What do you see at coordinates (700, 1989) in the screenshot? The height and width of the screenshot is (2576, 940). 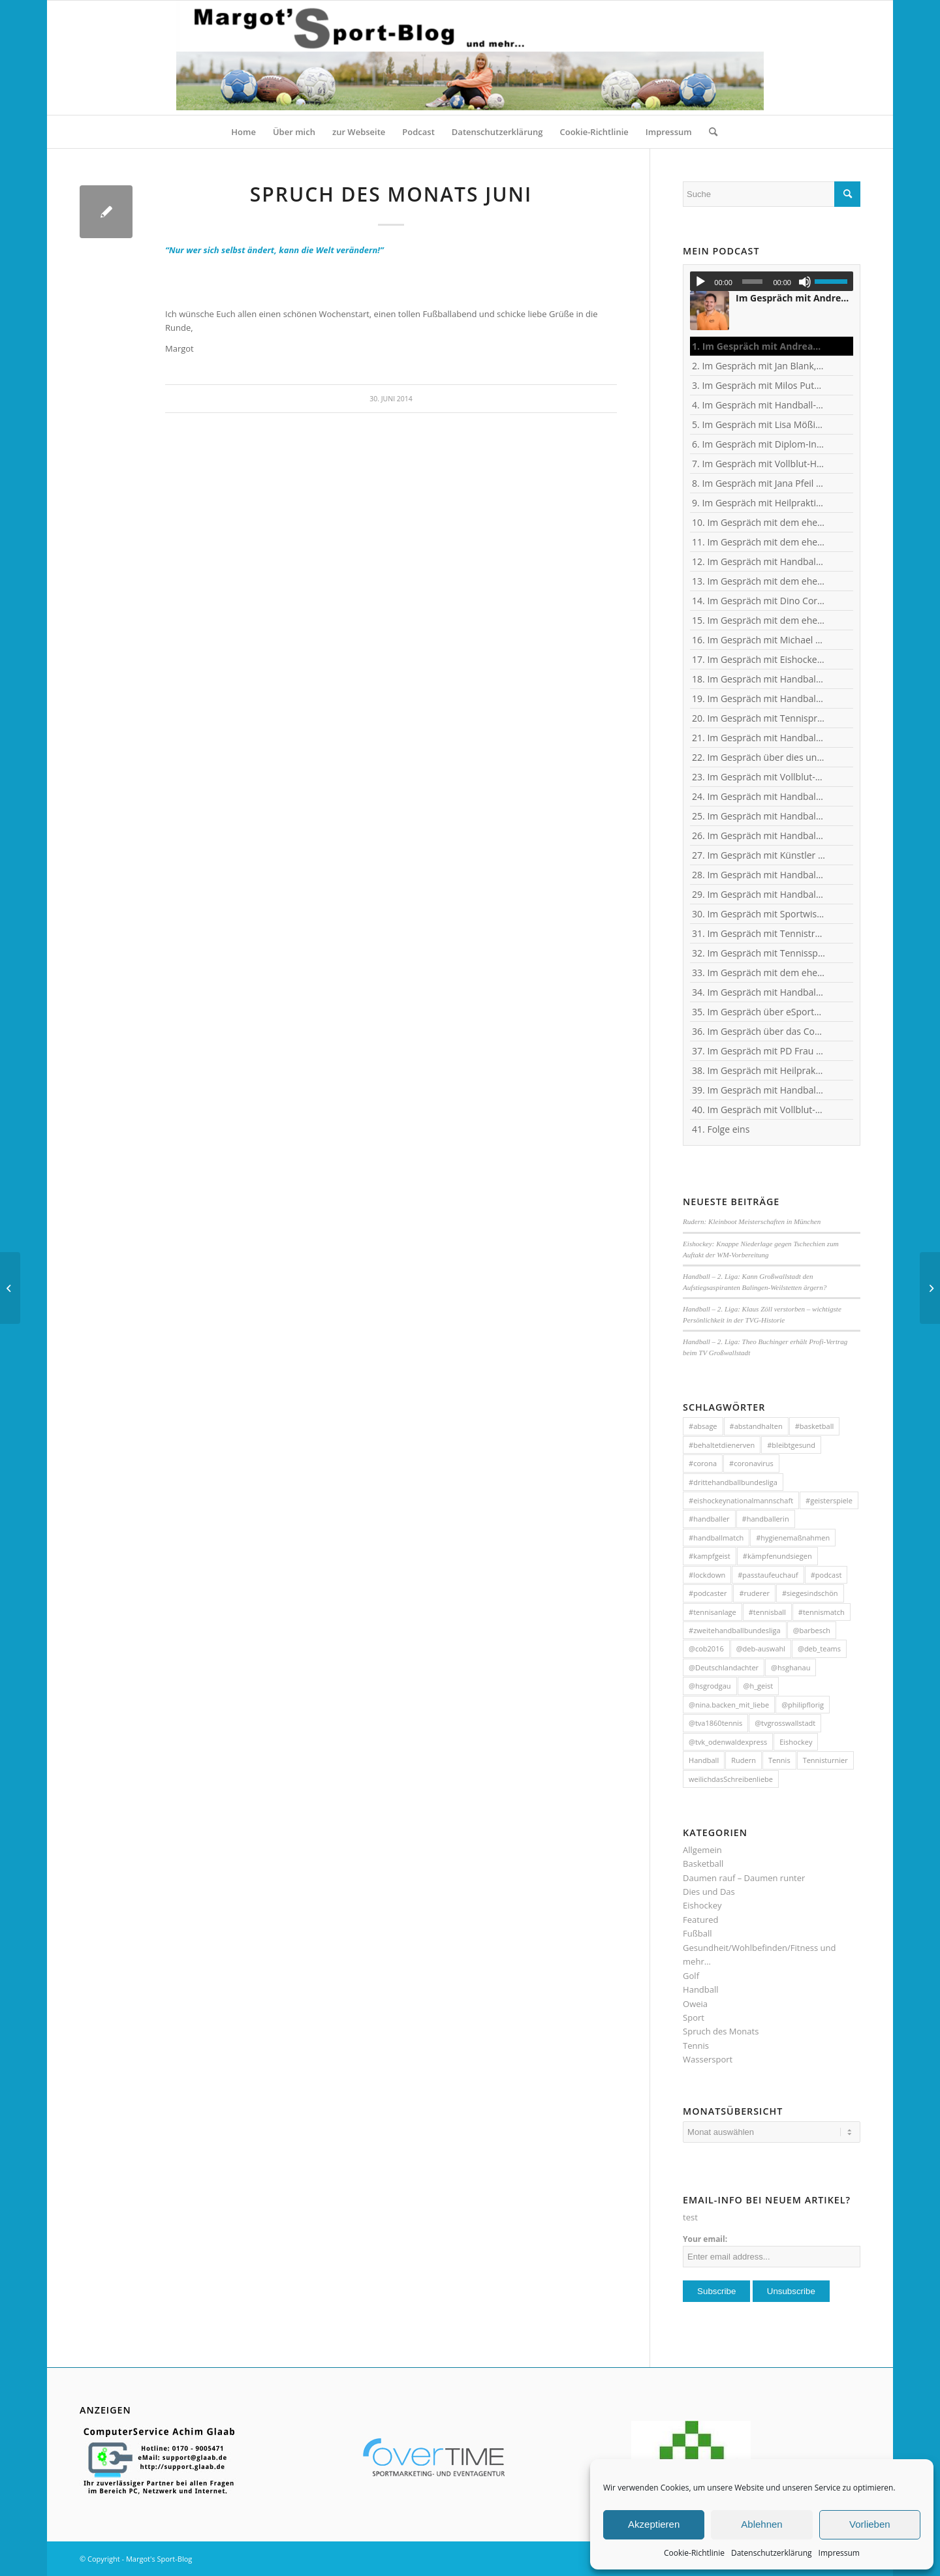 I see `Handball` at bounding box center [700, 1989].